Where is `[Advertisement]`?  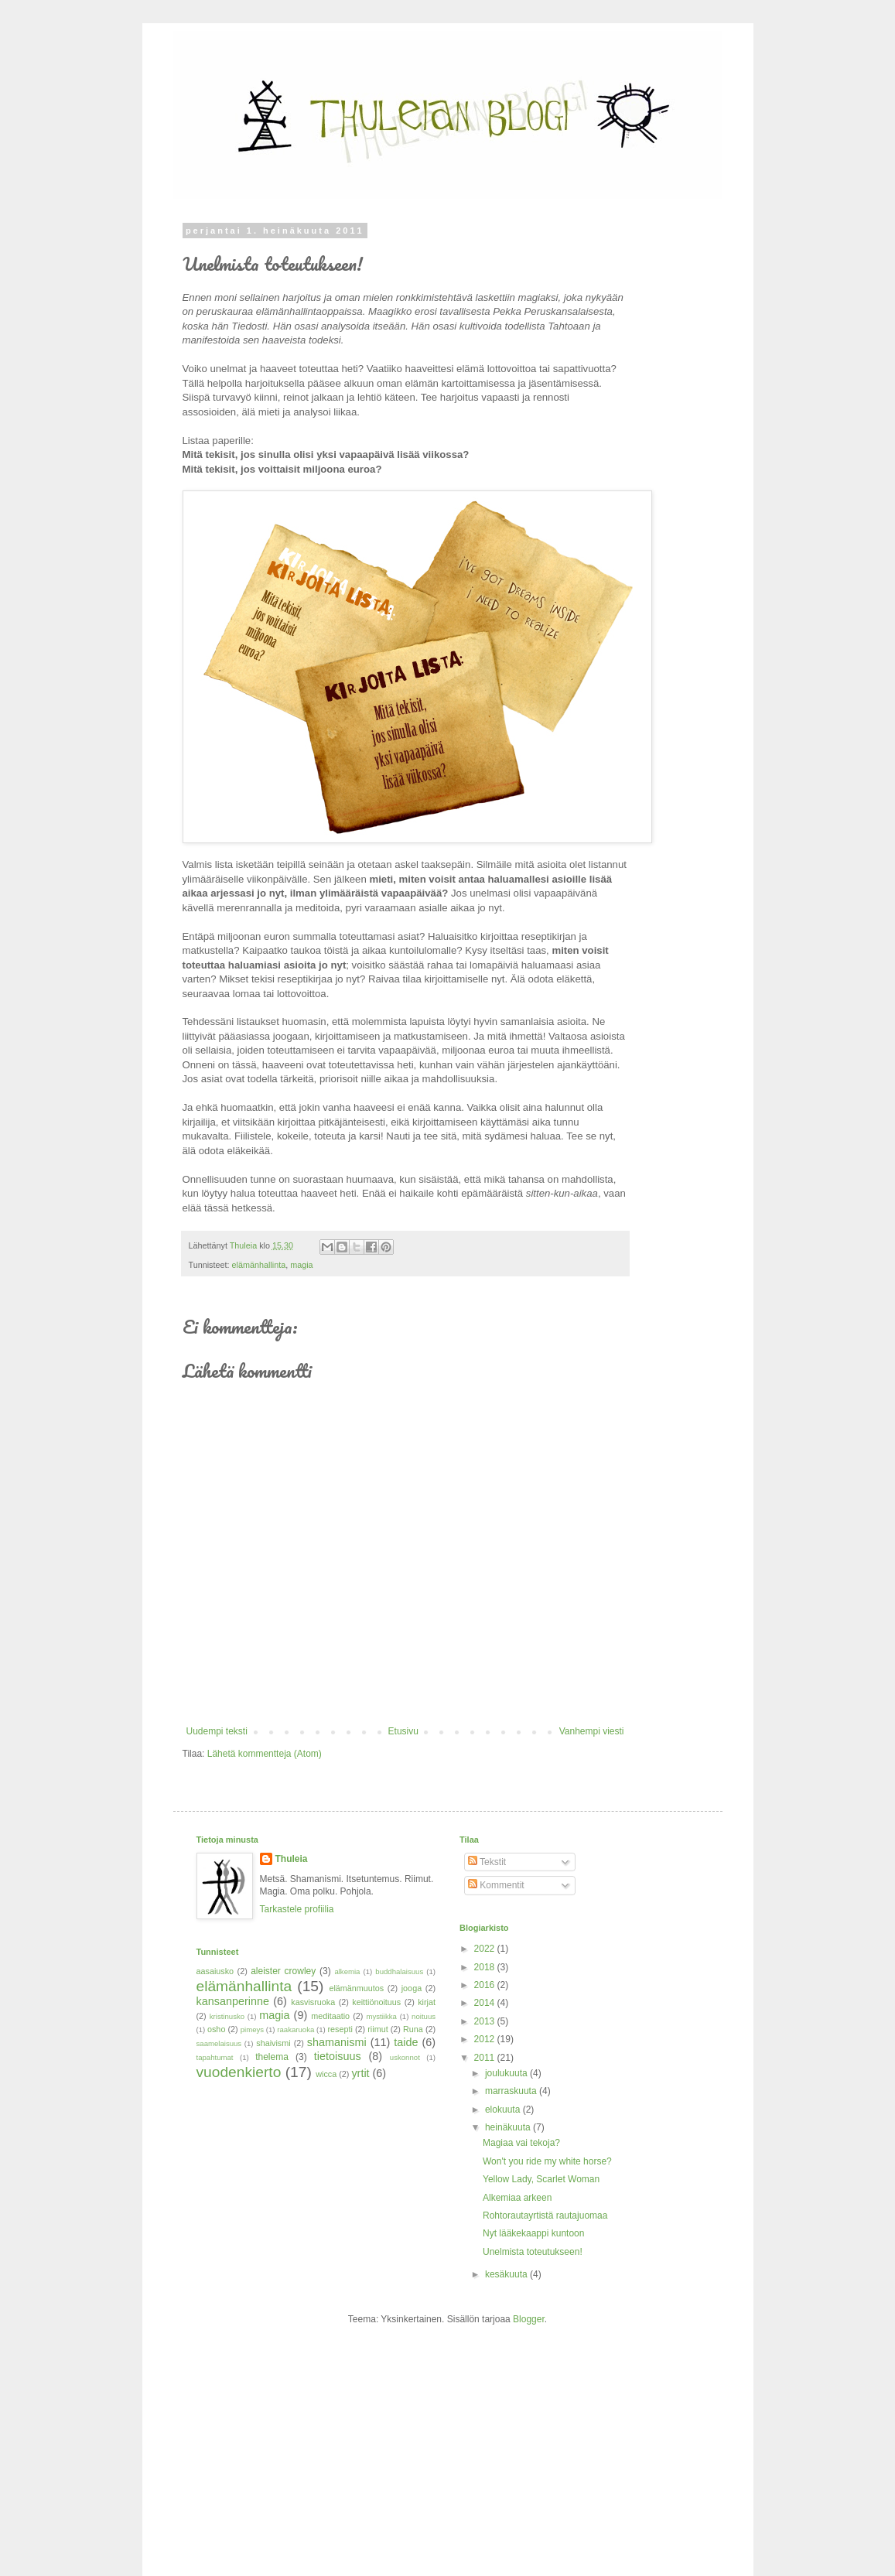 [Advertisement] is located at coordinates (293, 2445).